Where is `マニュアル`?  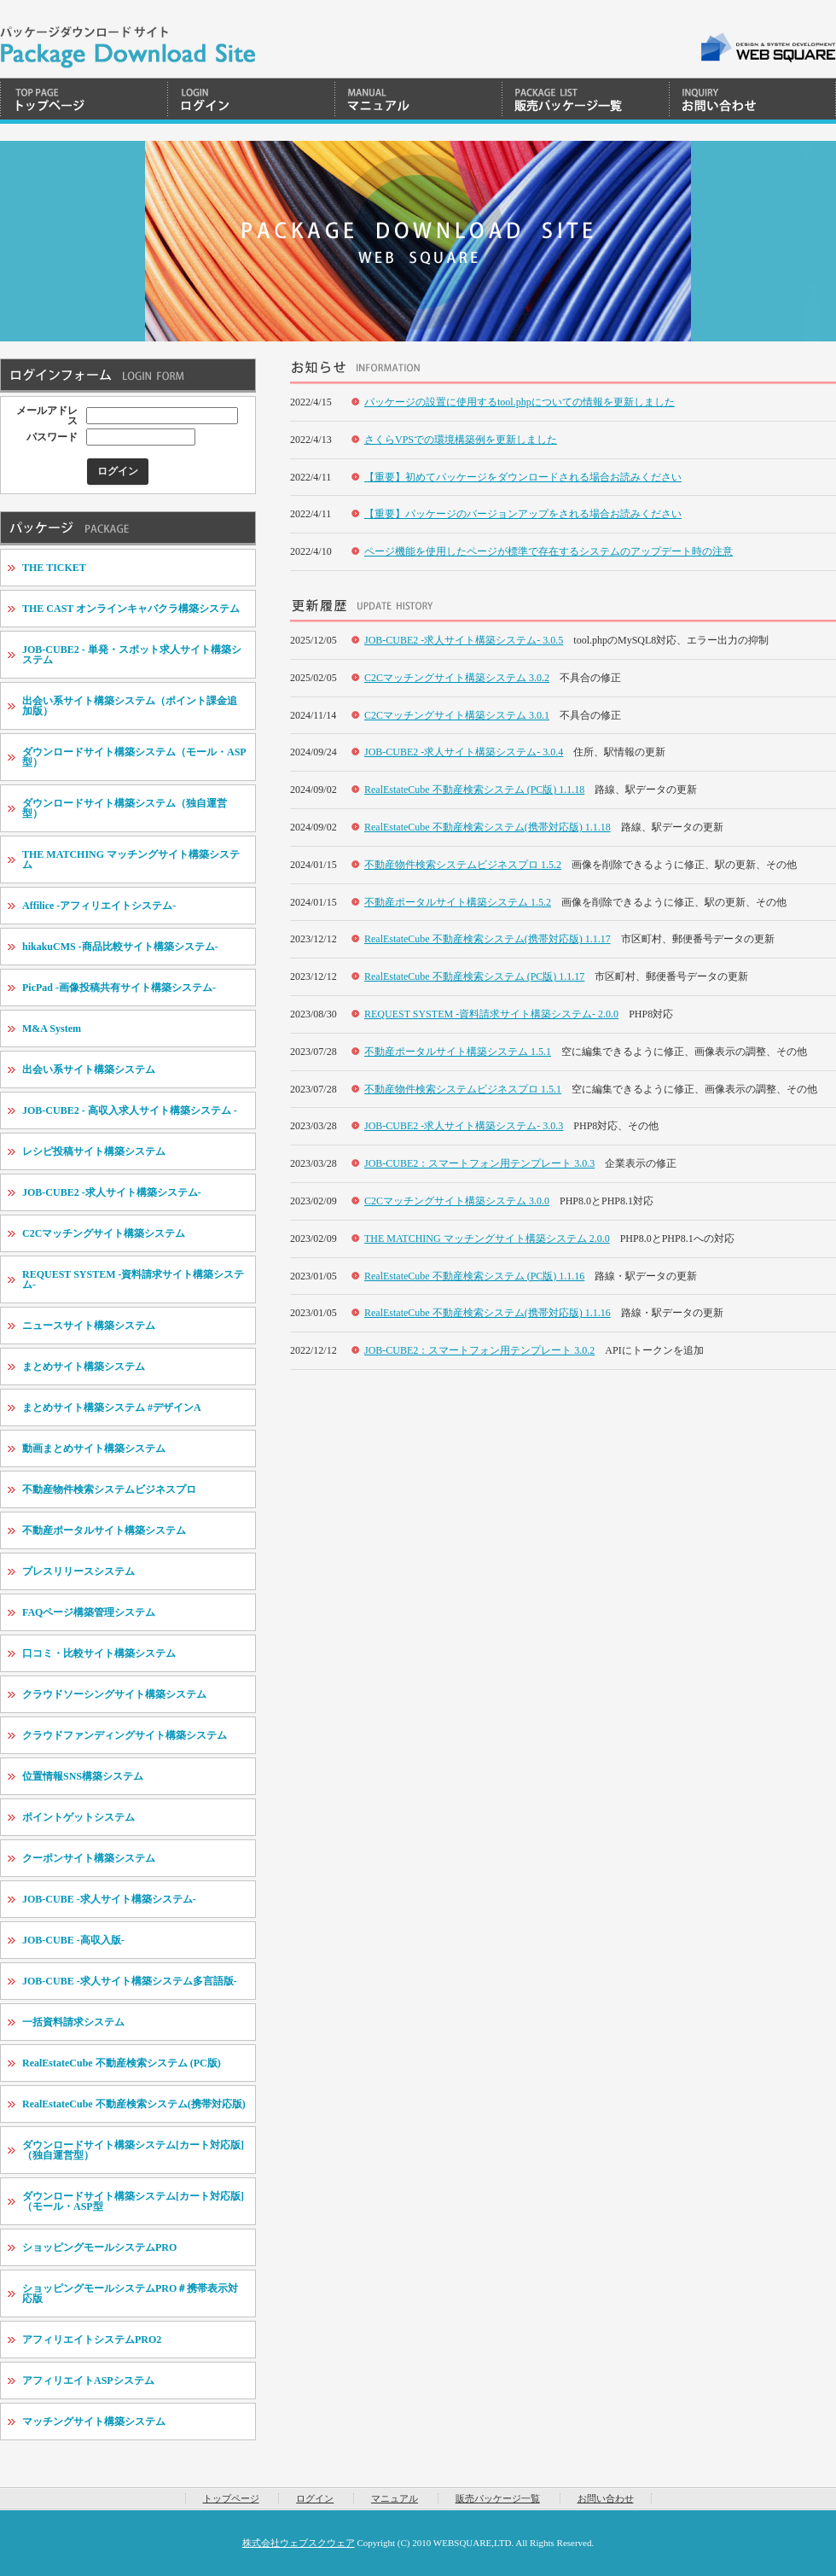
マニュアル is located at coordinates (418, 101).